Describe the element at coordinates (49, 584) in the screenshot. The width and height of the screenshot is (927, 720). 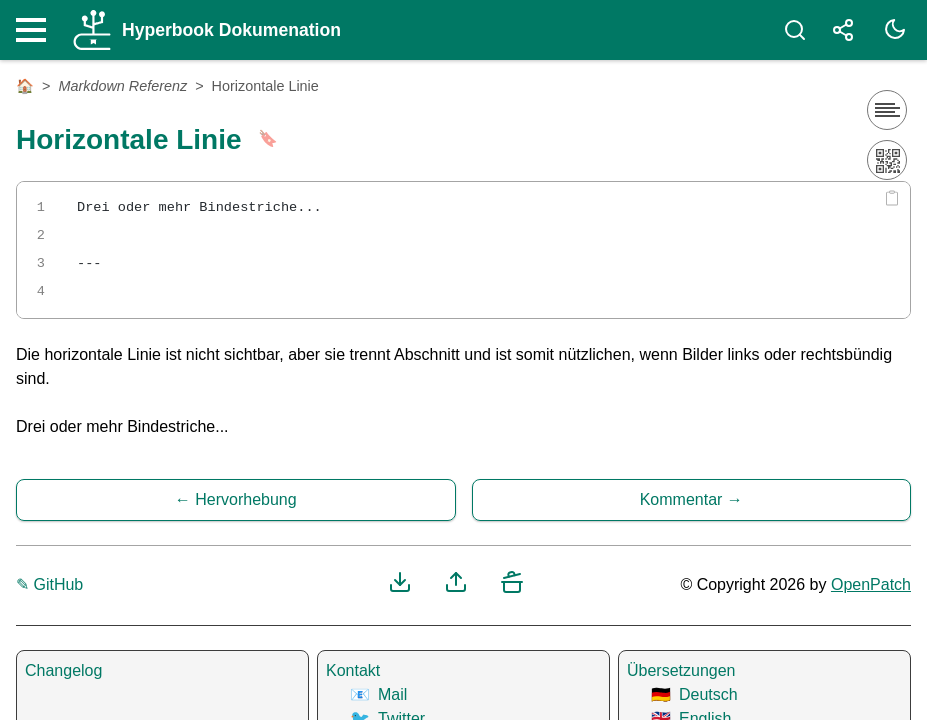
I see `✎ GitHub` at that location.